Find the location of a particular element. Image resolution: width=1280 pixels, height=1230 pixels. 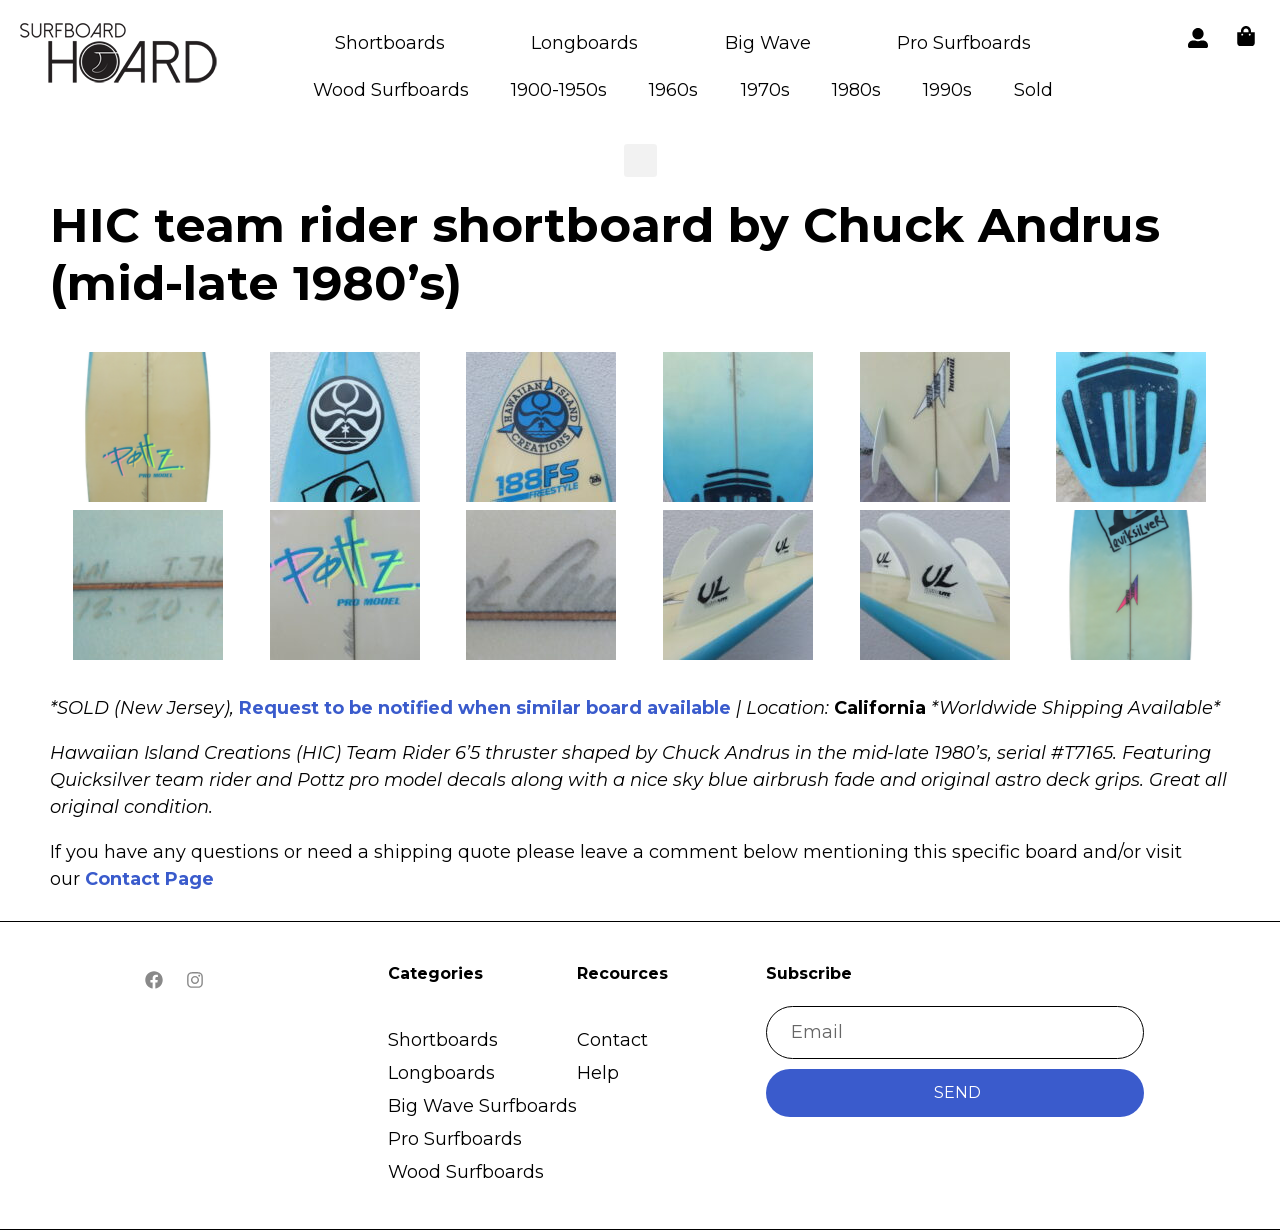

Request to be notified when similar board available is located at coordinates (485, 708).